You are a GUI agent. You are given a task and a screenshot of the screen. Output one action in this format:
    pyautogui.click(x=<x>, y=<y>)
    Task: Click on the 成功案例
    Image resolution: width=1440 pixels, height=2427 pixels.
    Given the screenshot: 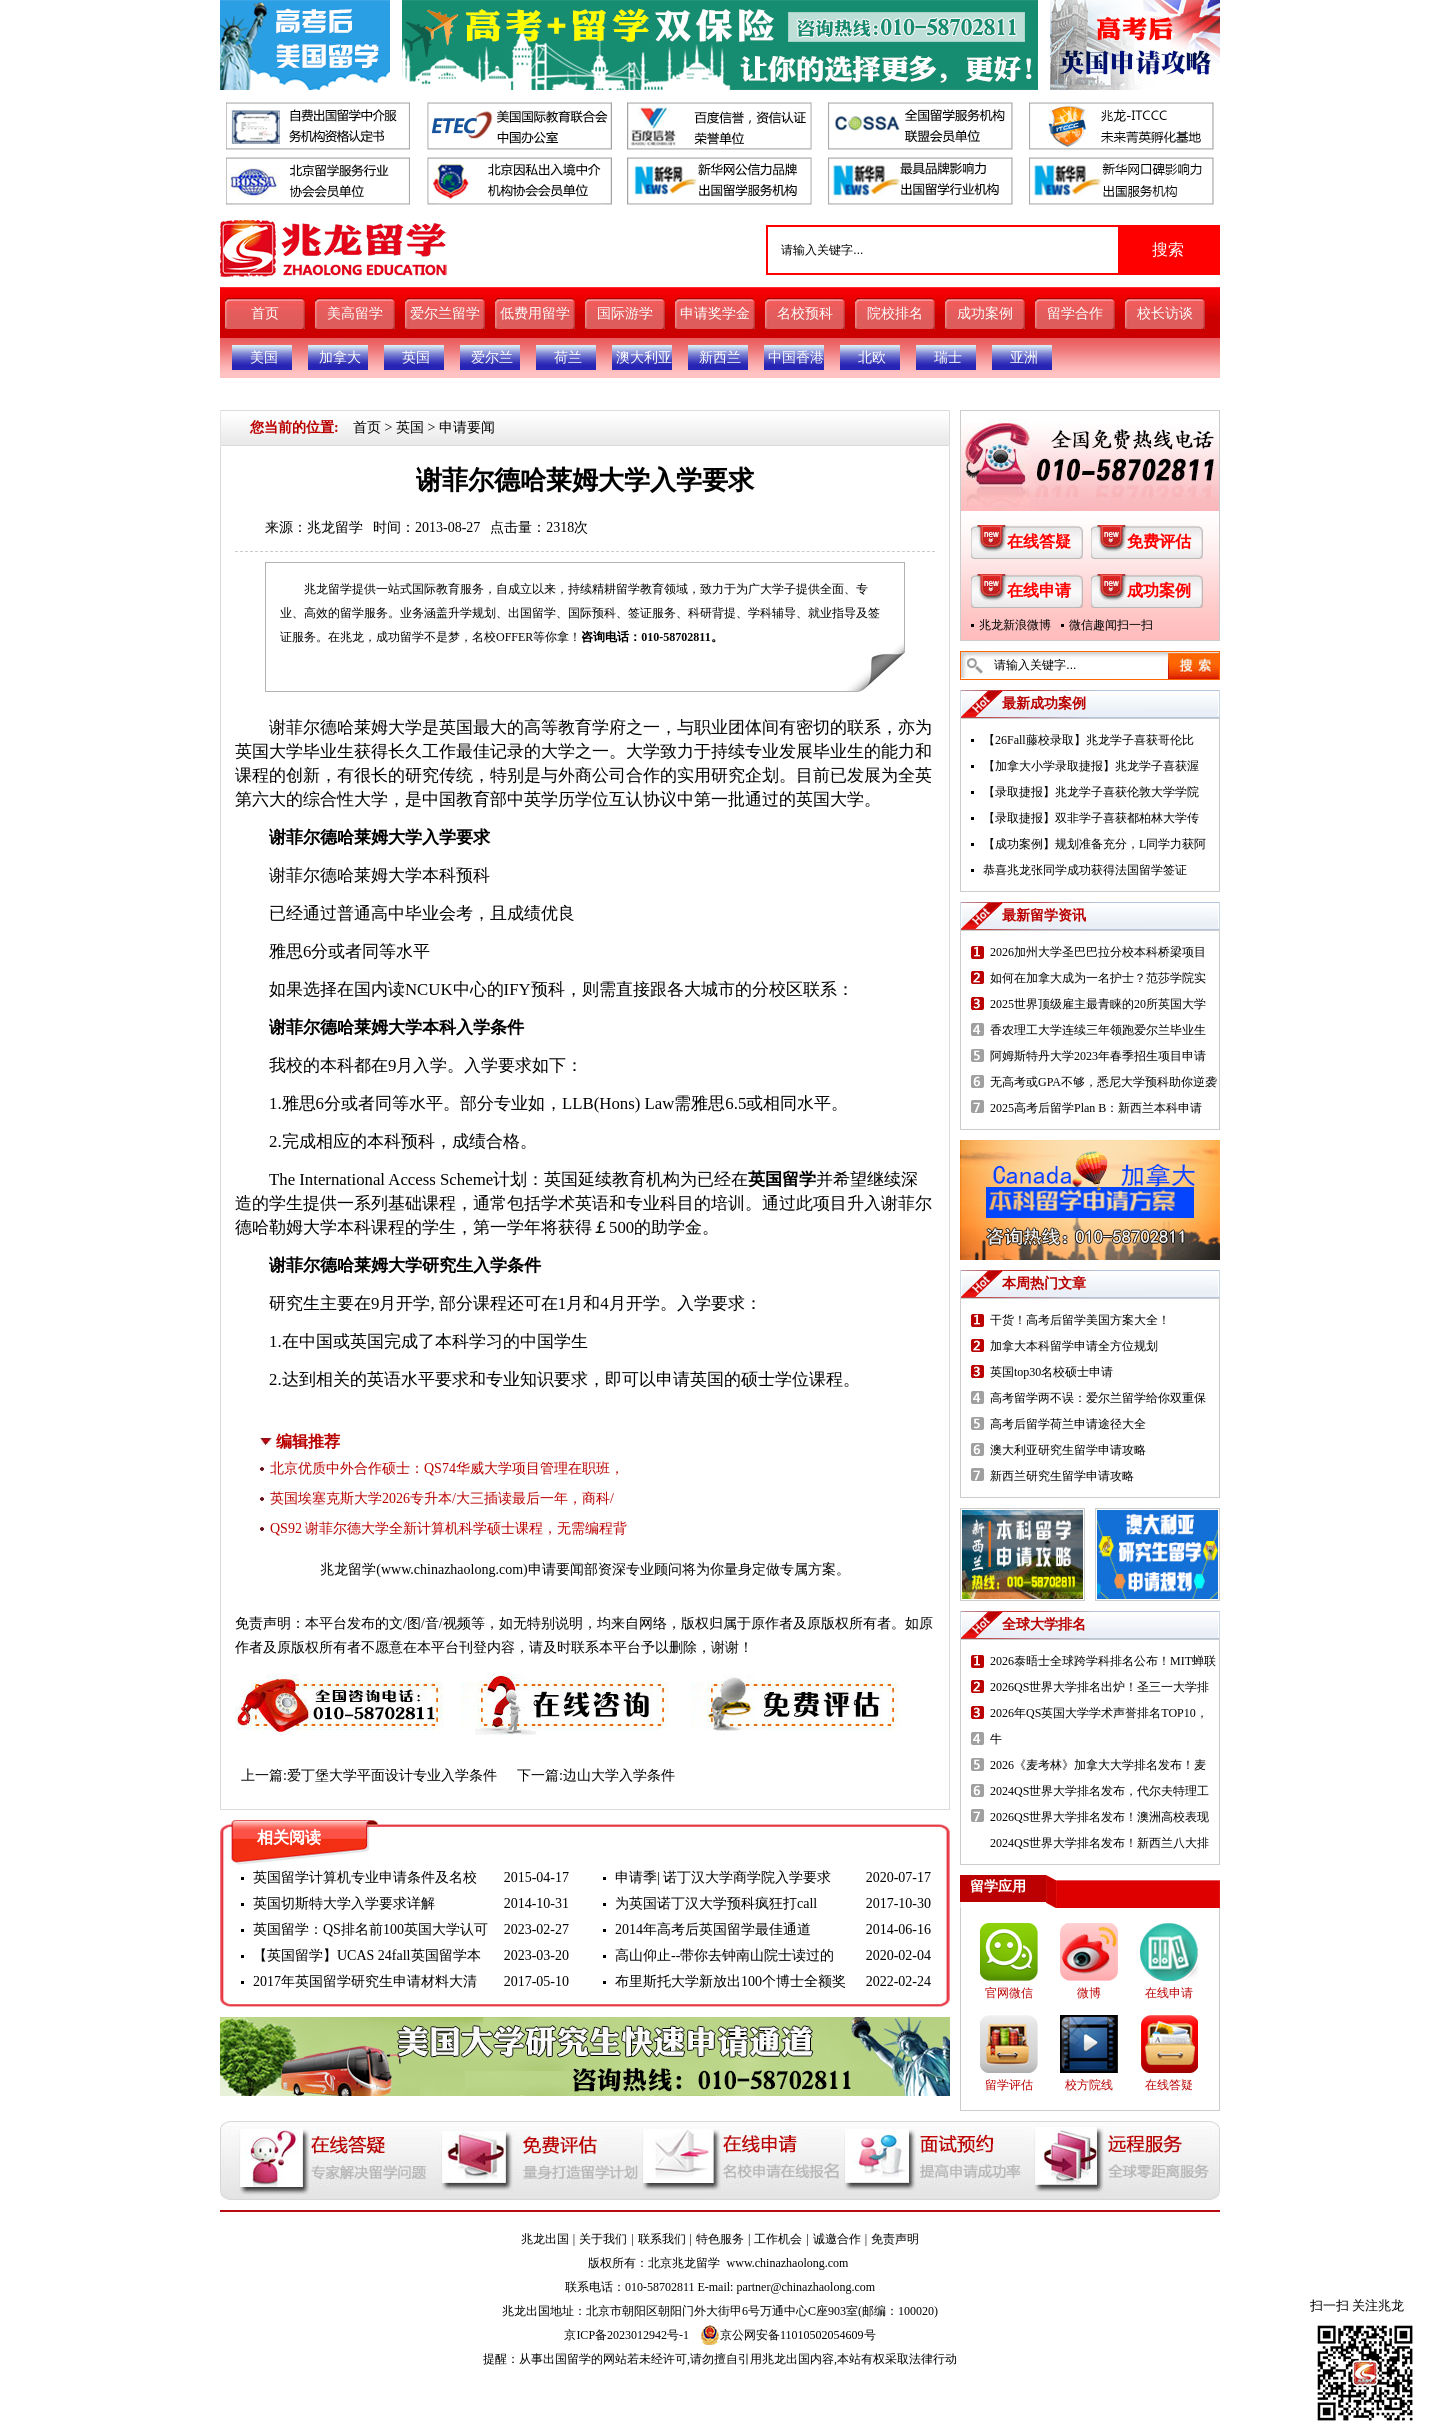 What is the action you would take?
    pyautogui.click(x=985, y=313)
    